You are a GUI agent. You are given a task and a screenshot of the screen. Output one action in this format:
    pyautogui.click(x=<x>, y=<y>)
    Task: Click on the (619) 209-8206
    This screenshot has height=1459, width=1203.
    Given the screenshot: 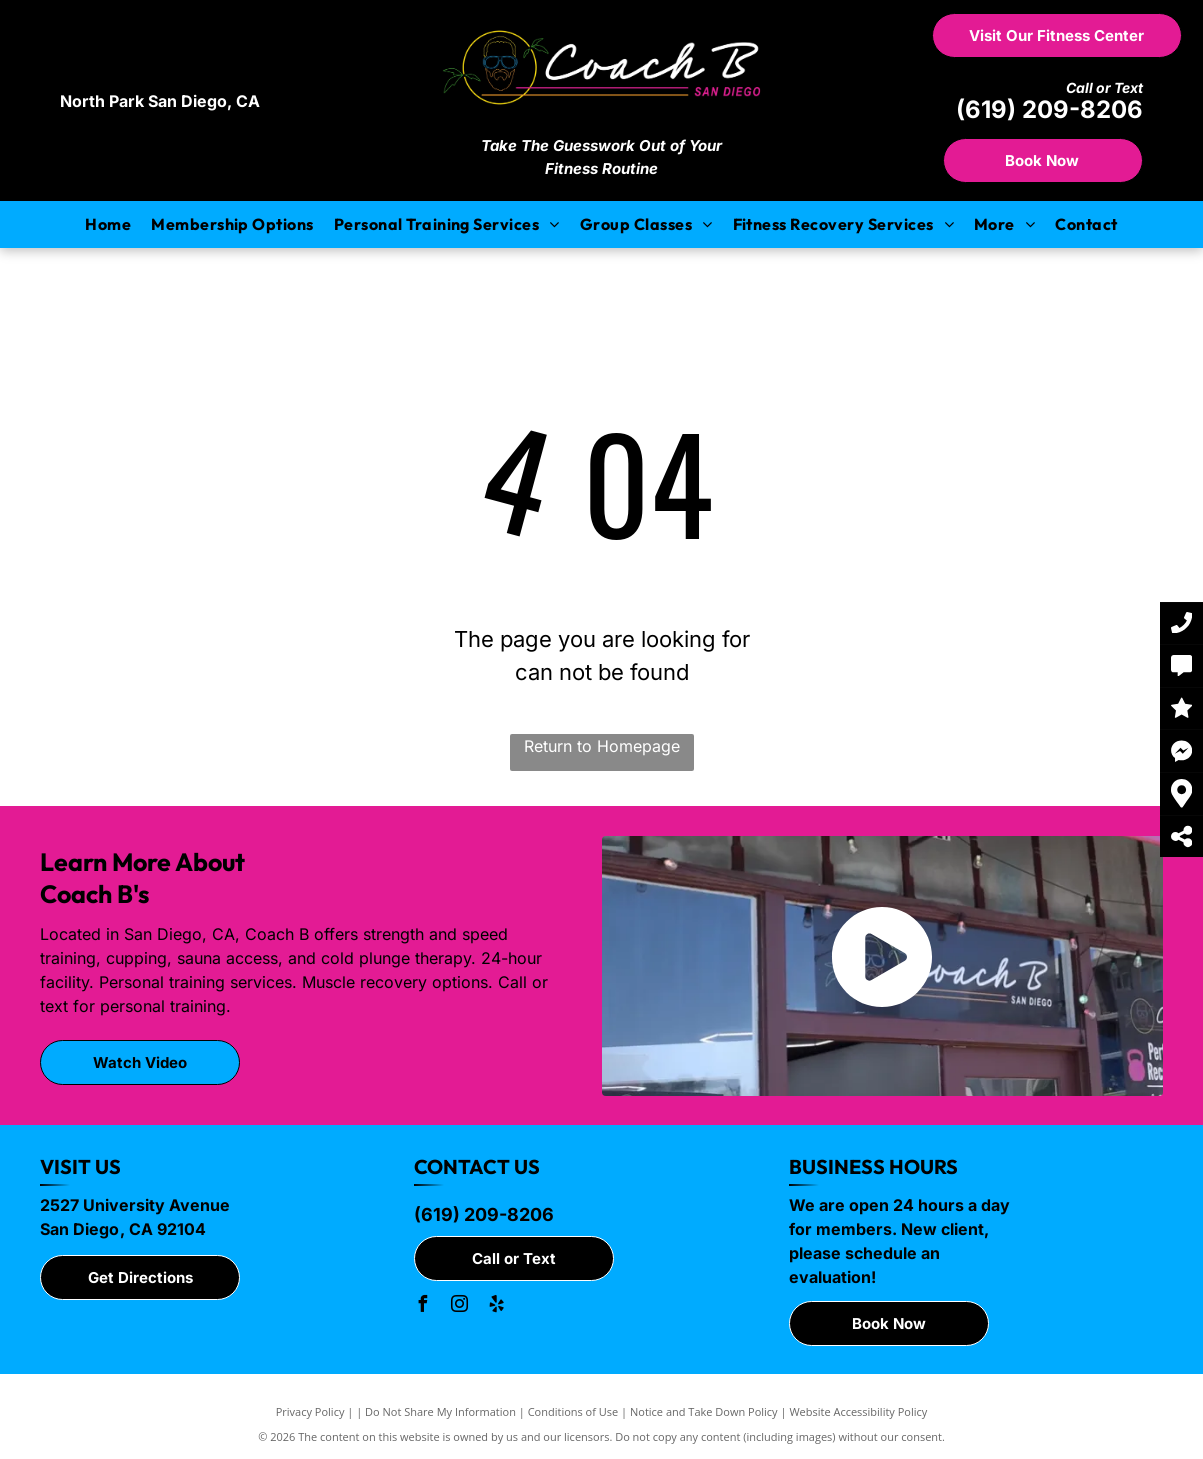 What is the action you would take?
    pyautogui.click(x=1049, y=109)
    